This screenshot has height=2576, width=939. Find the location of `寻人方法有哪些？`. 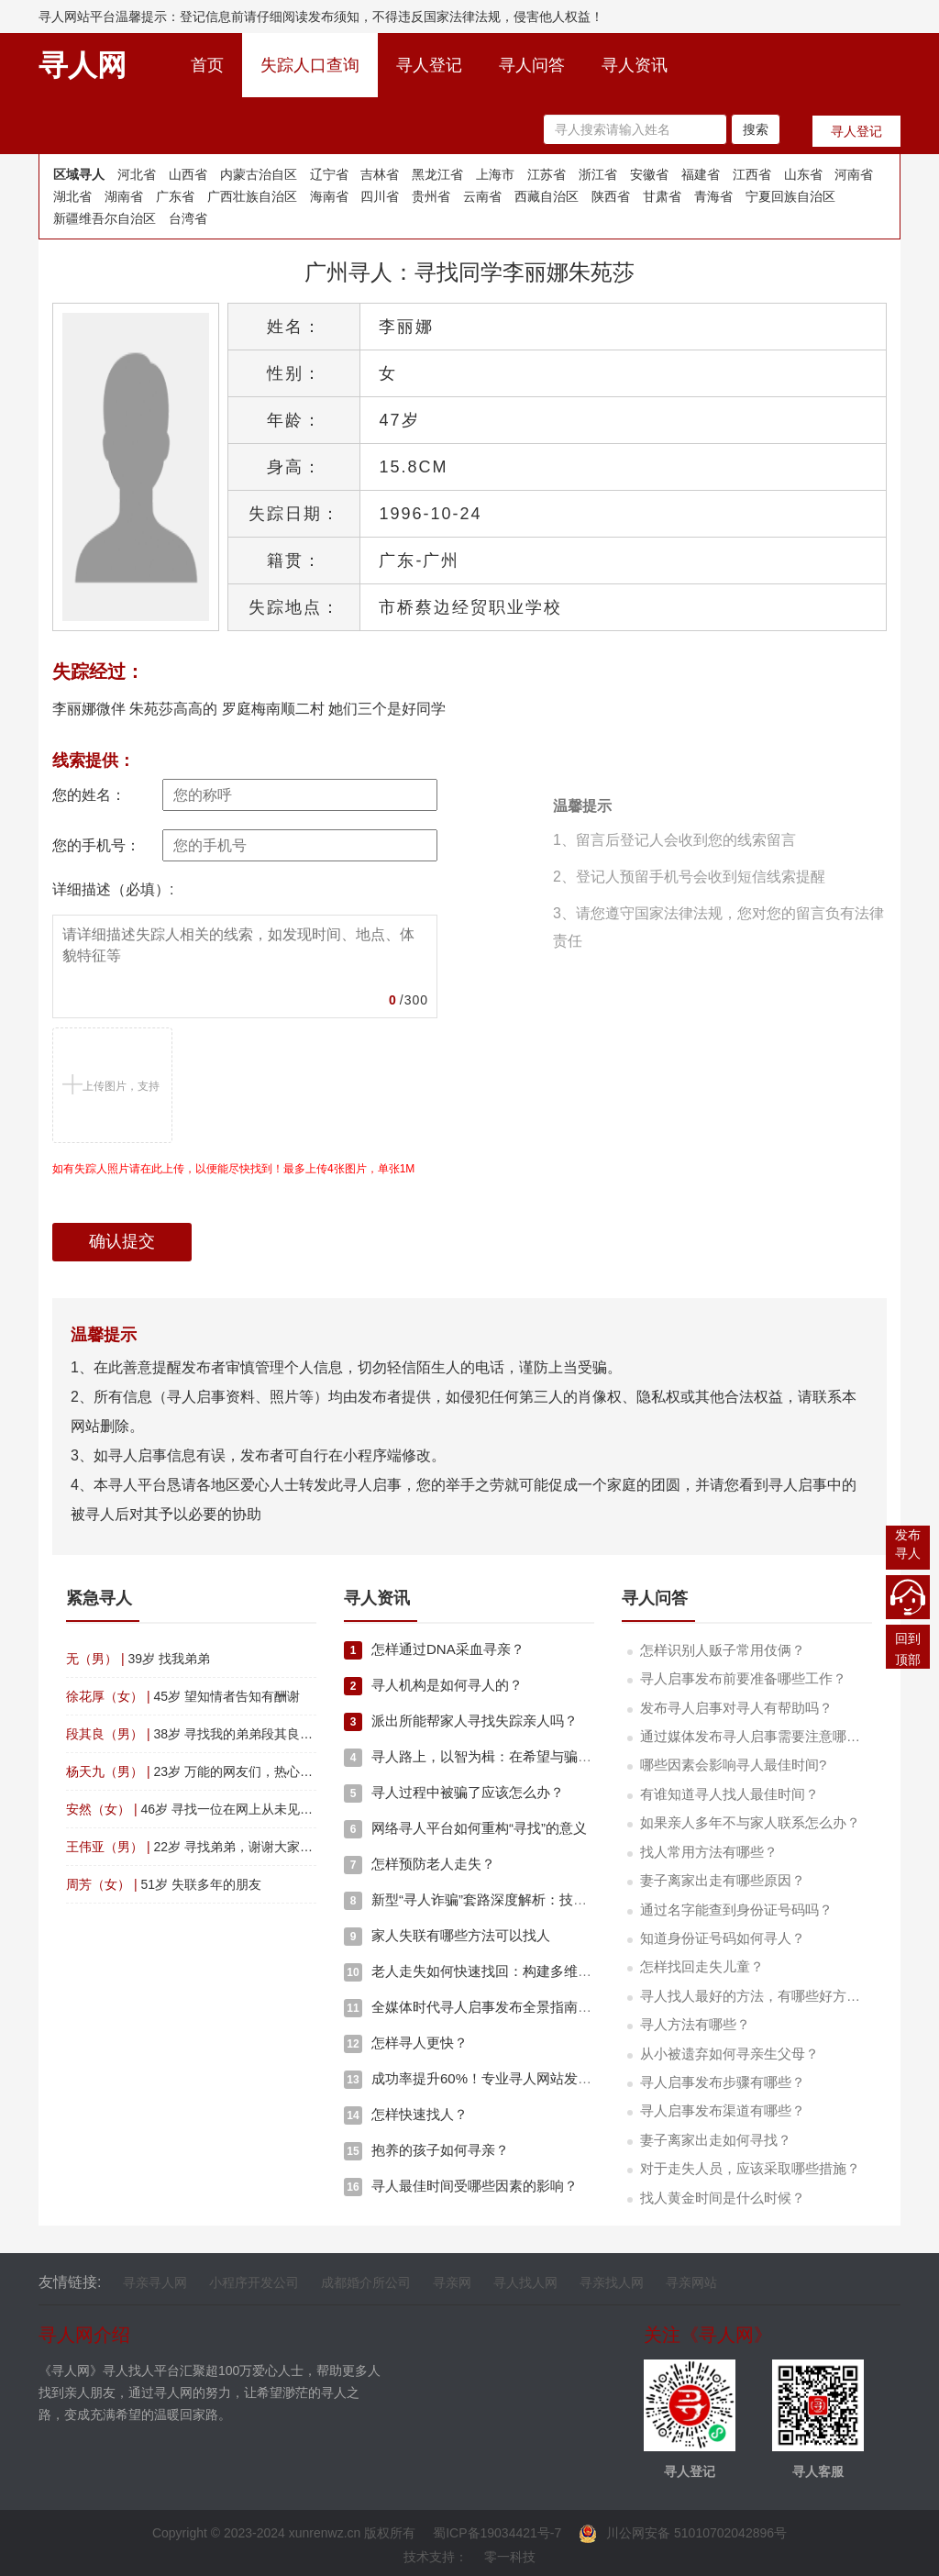

寻人方法有哪些？ is located at coordinates (695, 2024).